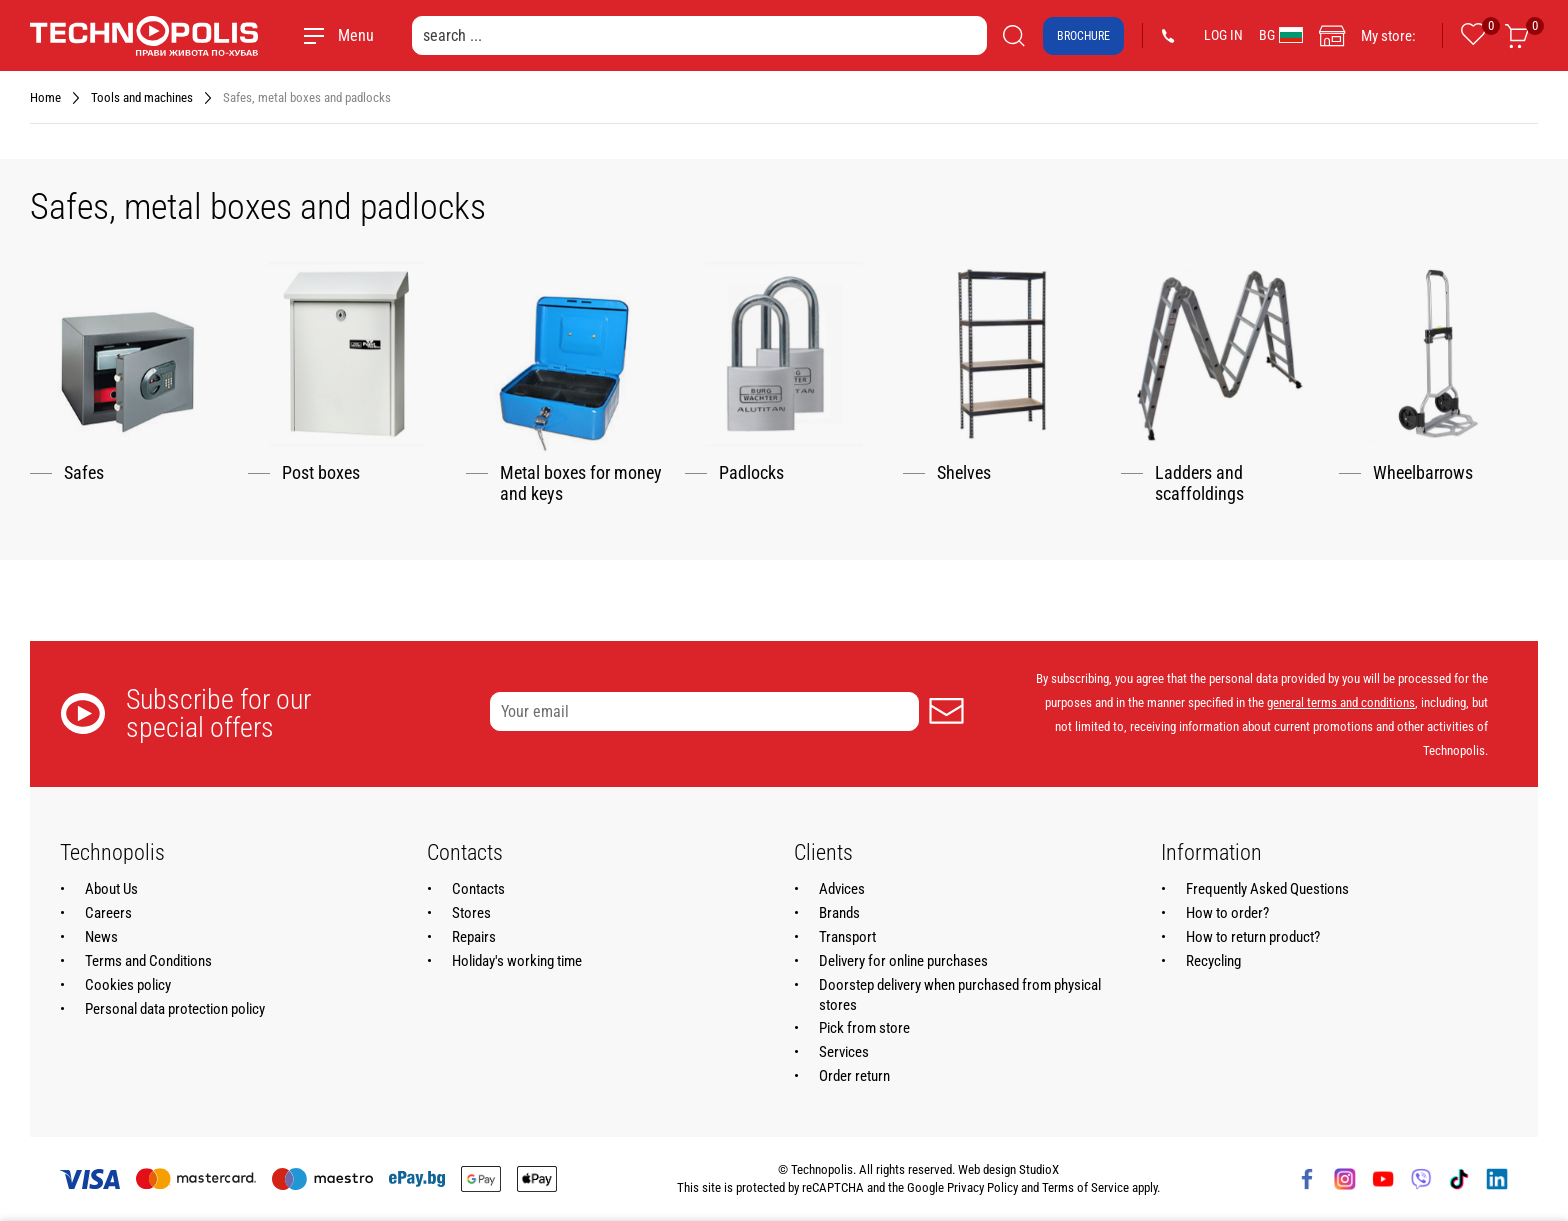 This screenshot has height=1221, width=1568. Describe the element at coordinates (175, 1009) in the screenshot. I see `Personal data protection policy` at that location.